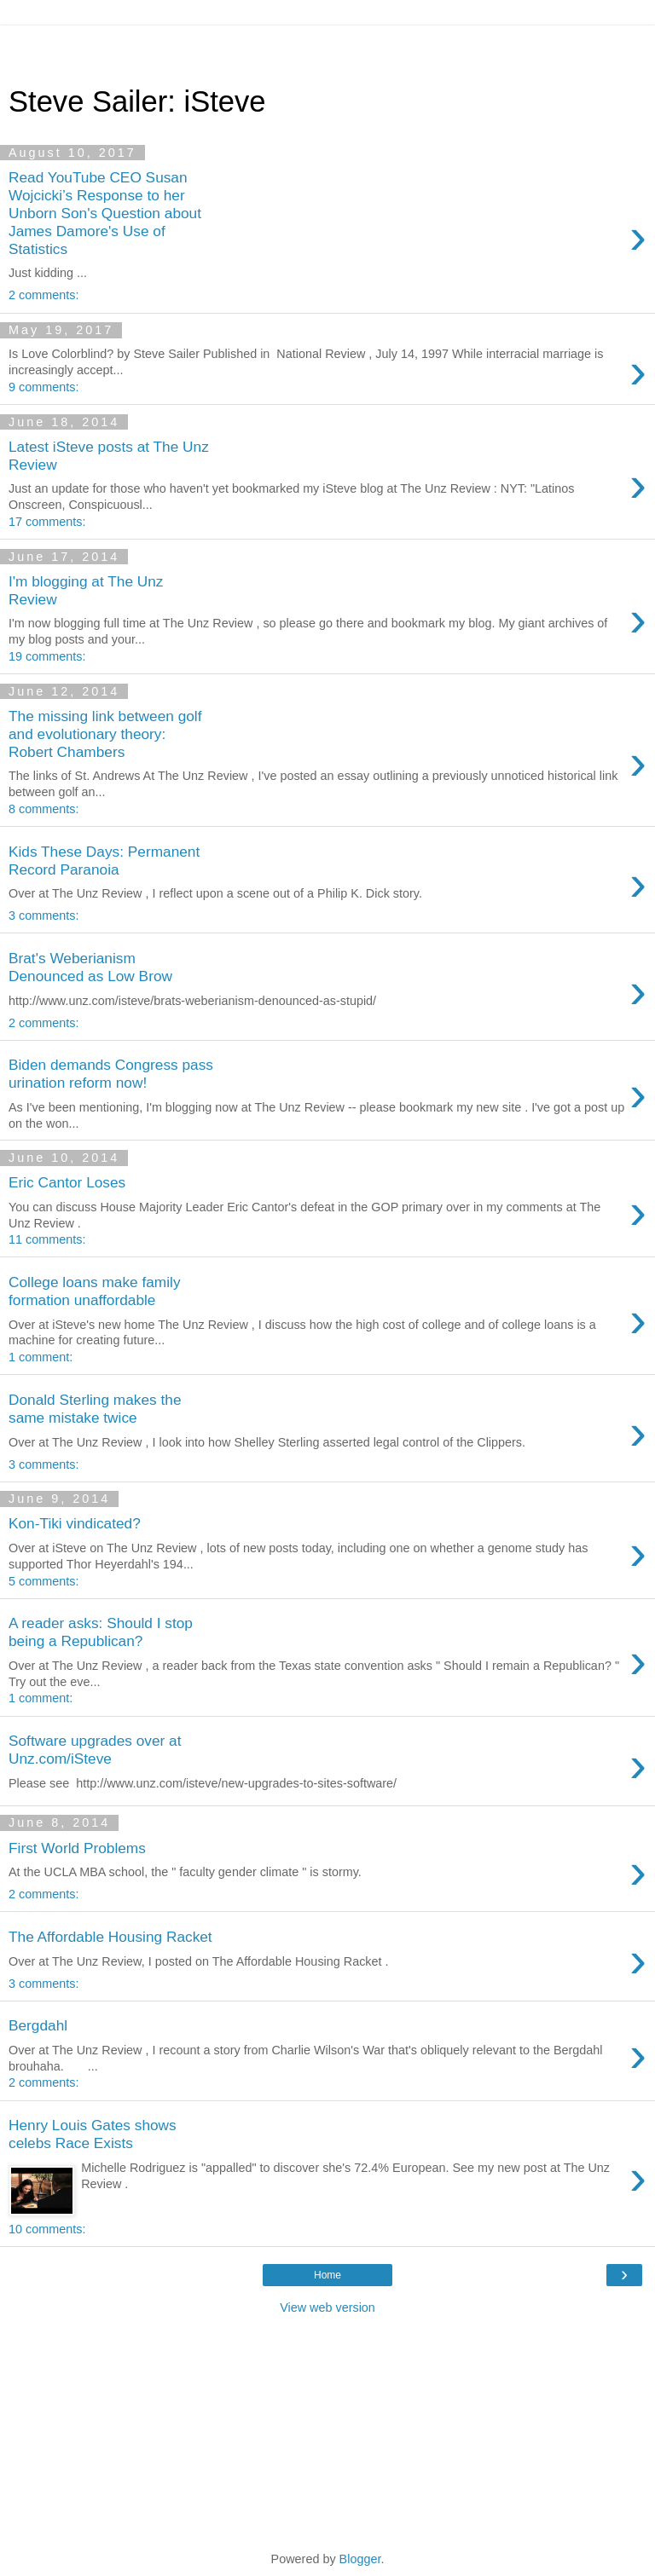 This screenshot has width=655, height=2576. I want to click on 17 comments:, so click(47, 521).